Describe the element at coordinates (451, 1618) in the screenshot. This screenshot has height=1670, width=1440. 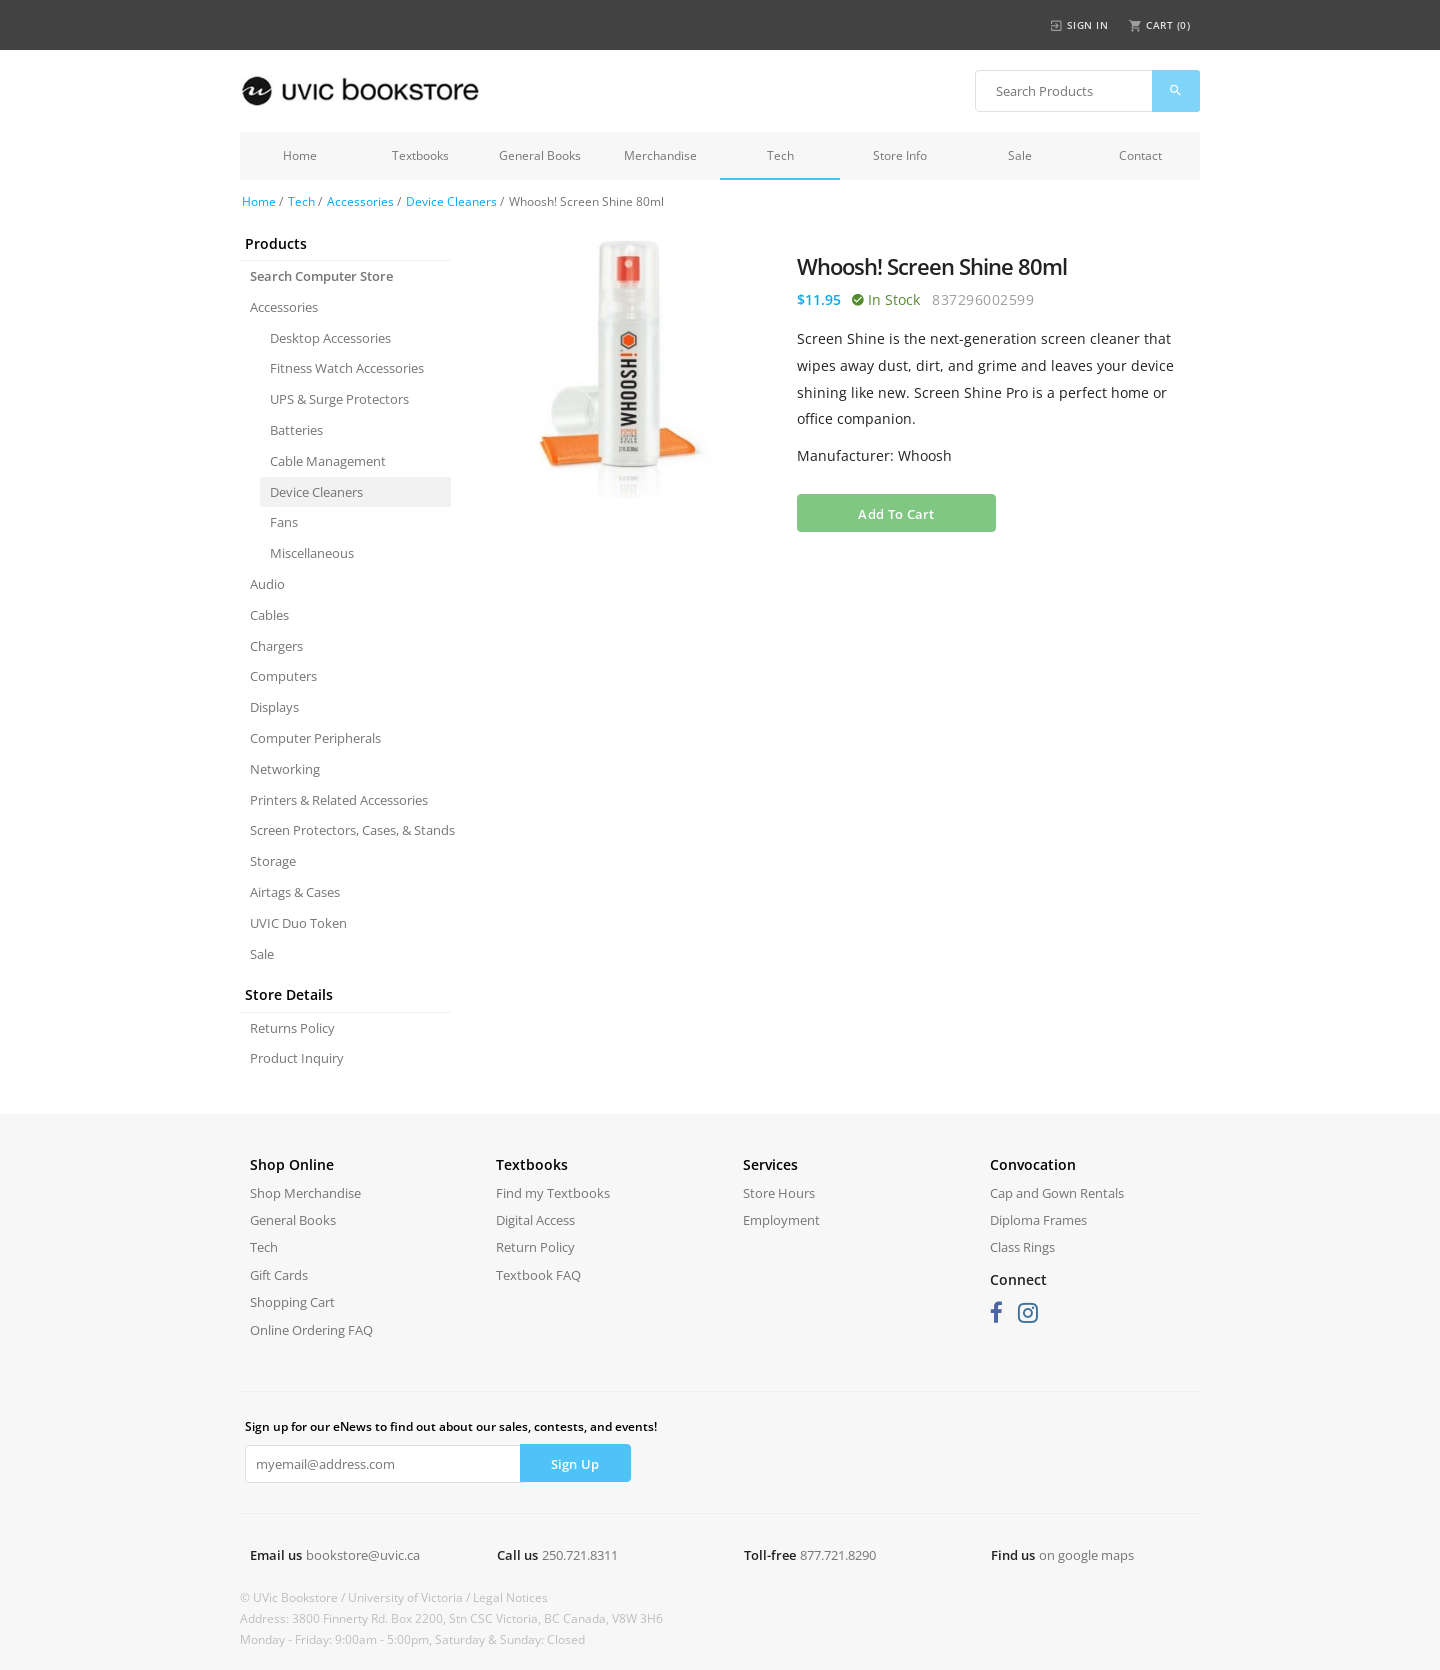
I see `Address: 3800 Finnerty Rd. Box 2200, Stn CSC Victoria, BC Canada, V8W 3H6` at that location.